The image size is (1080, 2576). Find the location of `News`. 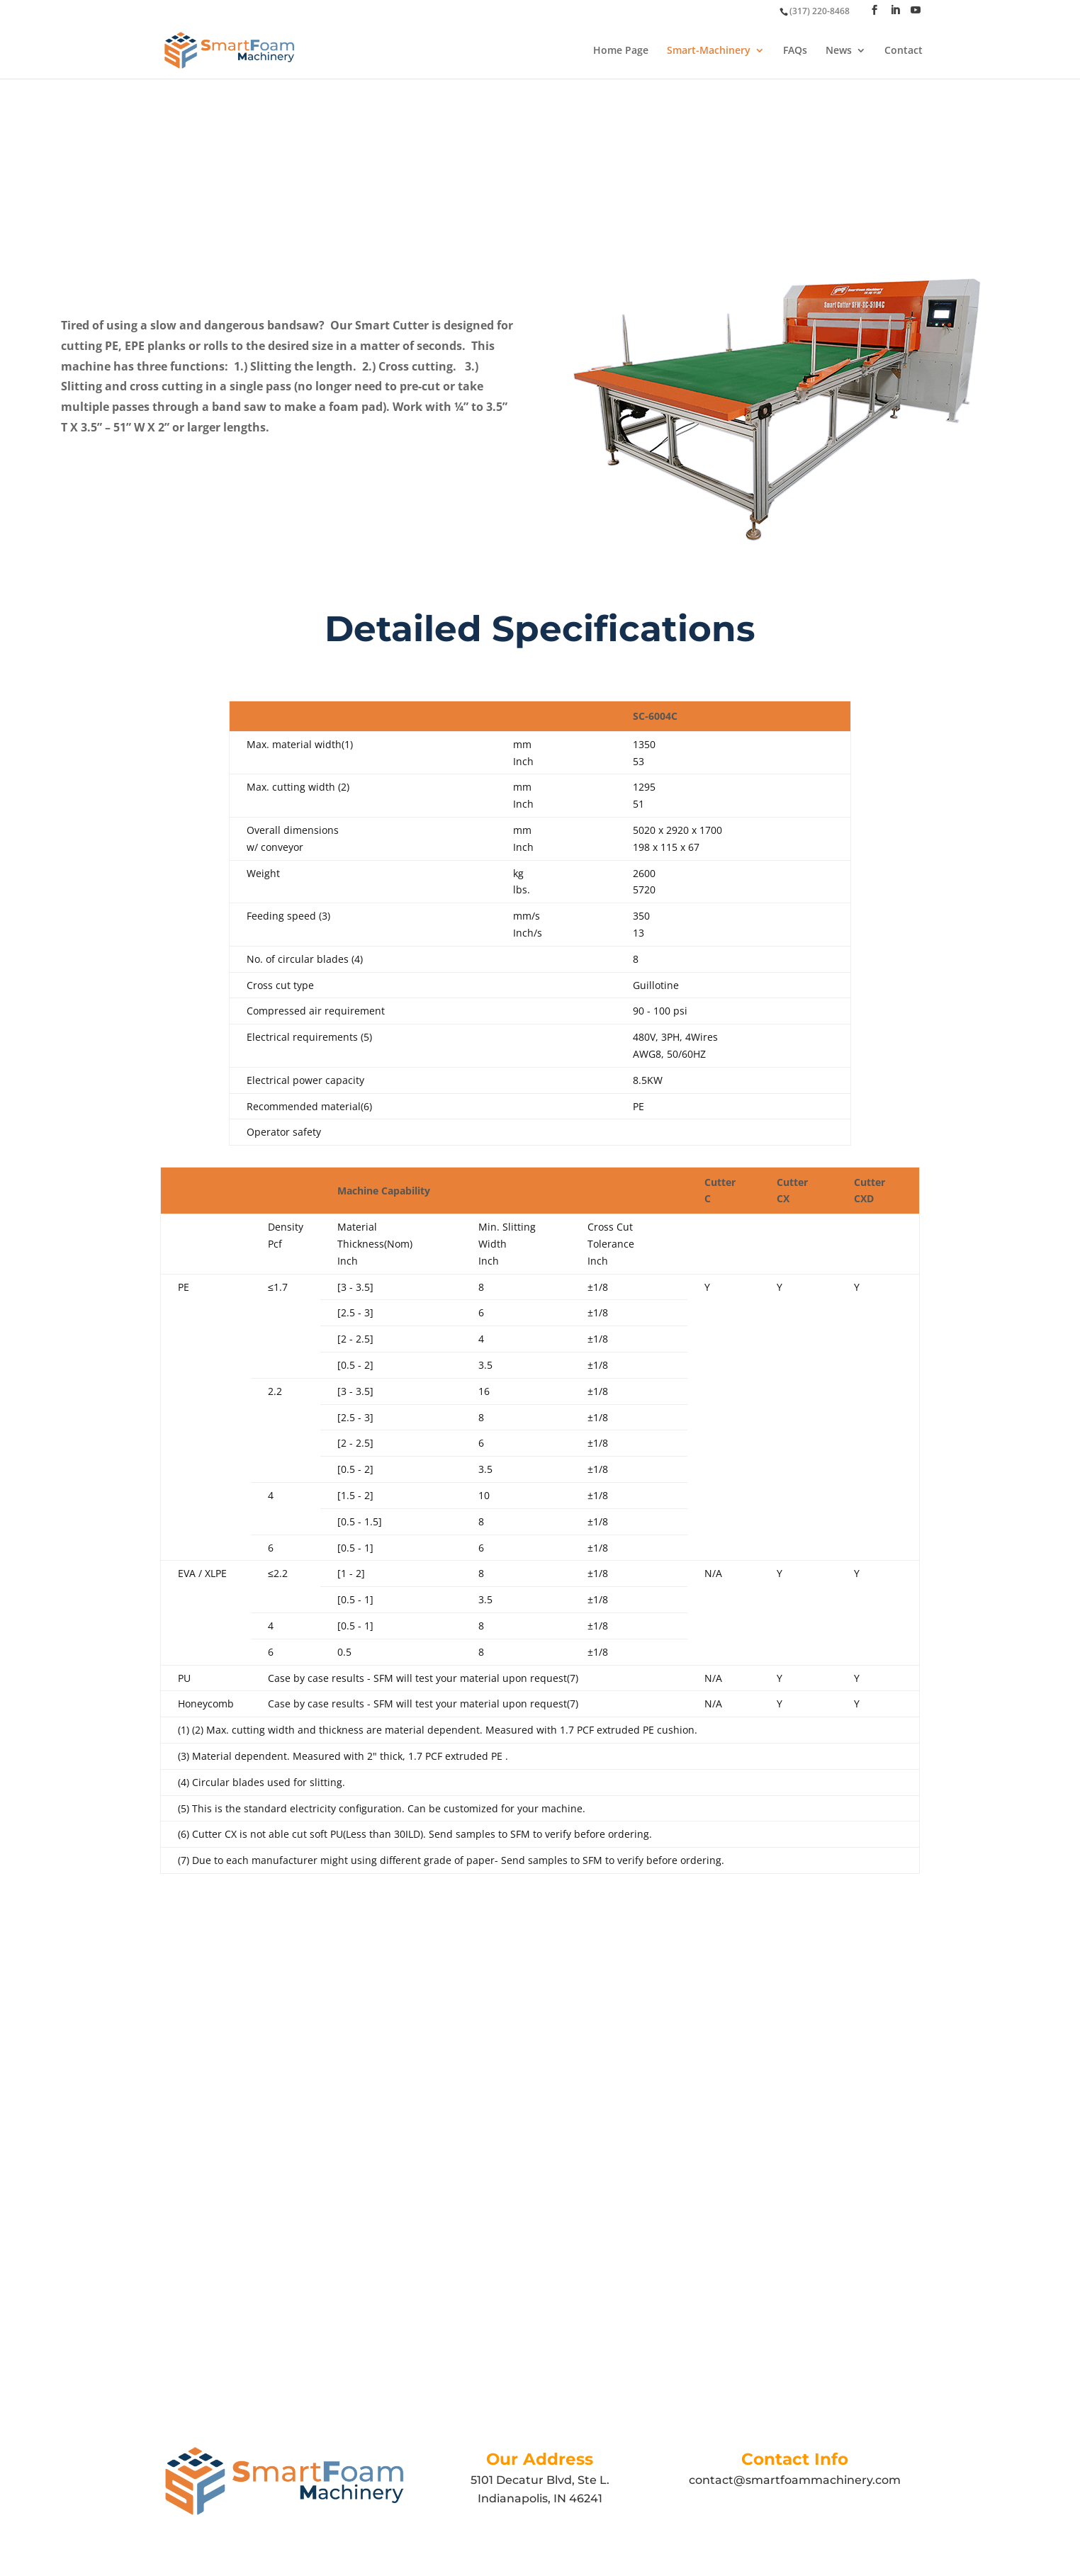

News is located at coordinates (839, 51).